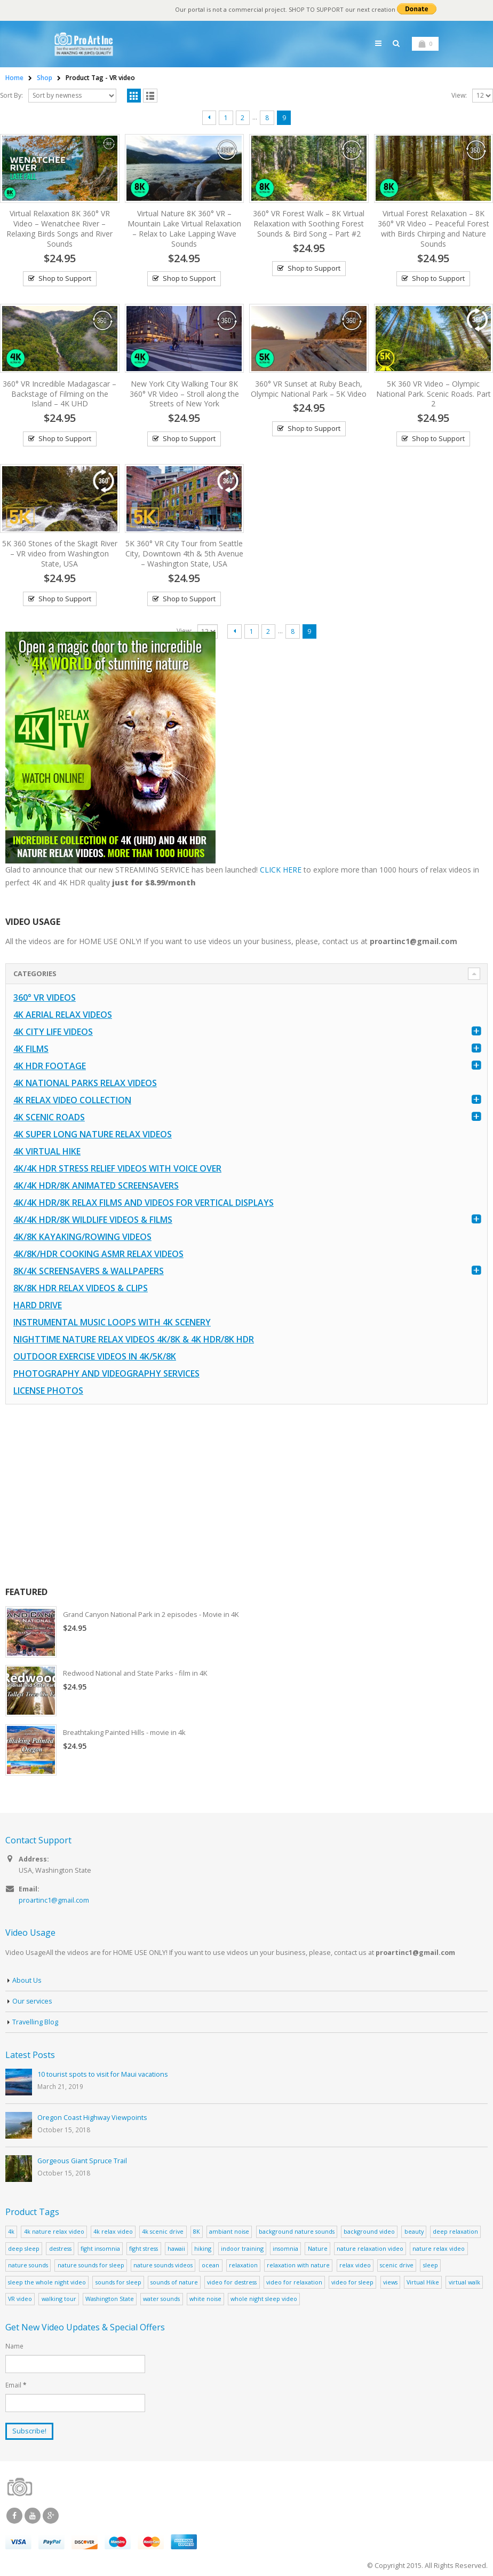 This screenshot has height=2576, width=493. Describe the element at coordinates (28, 2265) in the screenshot. I see `nature sounds` at that location.